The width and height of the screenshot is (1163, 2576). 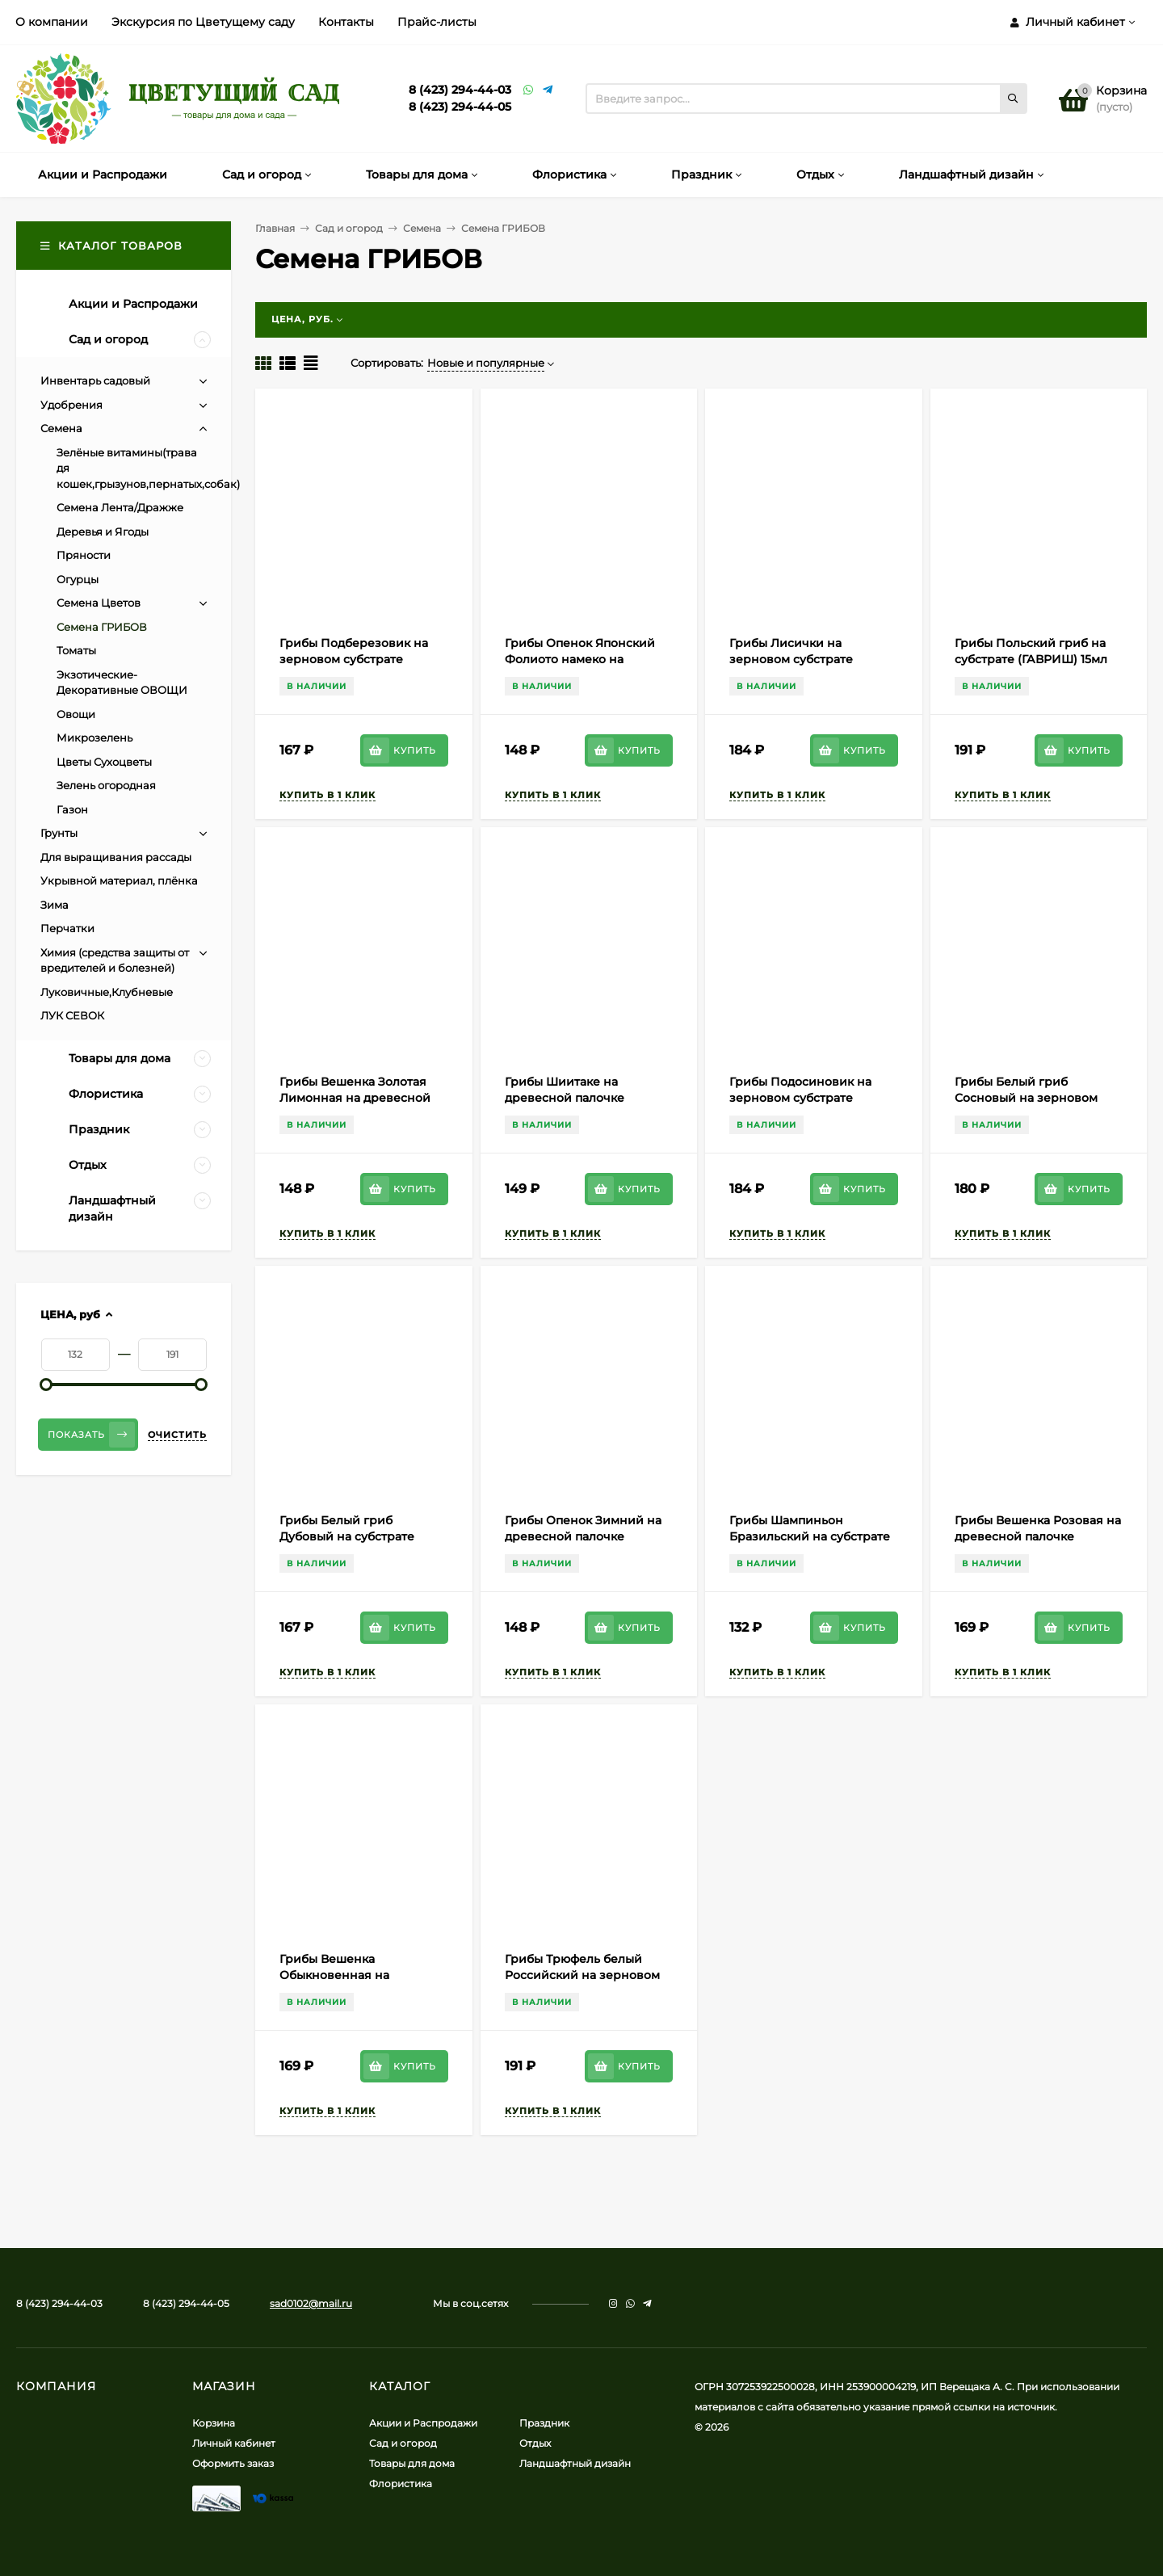 I want to click on Грибы Подосиновик на зерновом субстрате (ГАВРИШ) 15мл, so click(x=800, y=1097).